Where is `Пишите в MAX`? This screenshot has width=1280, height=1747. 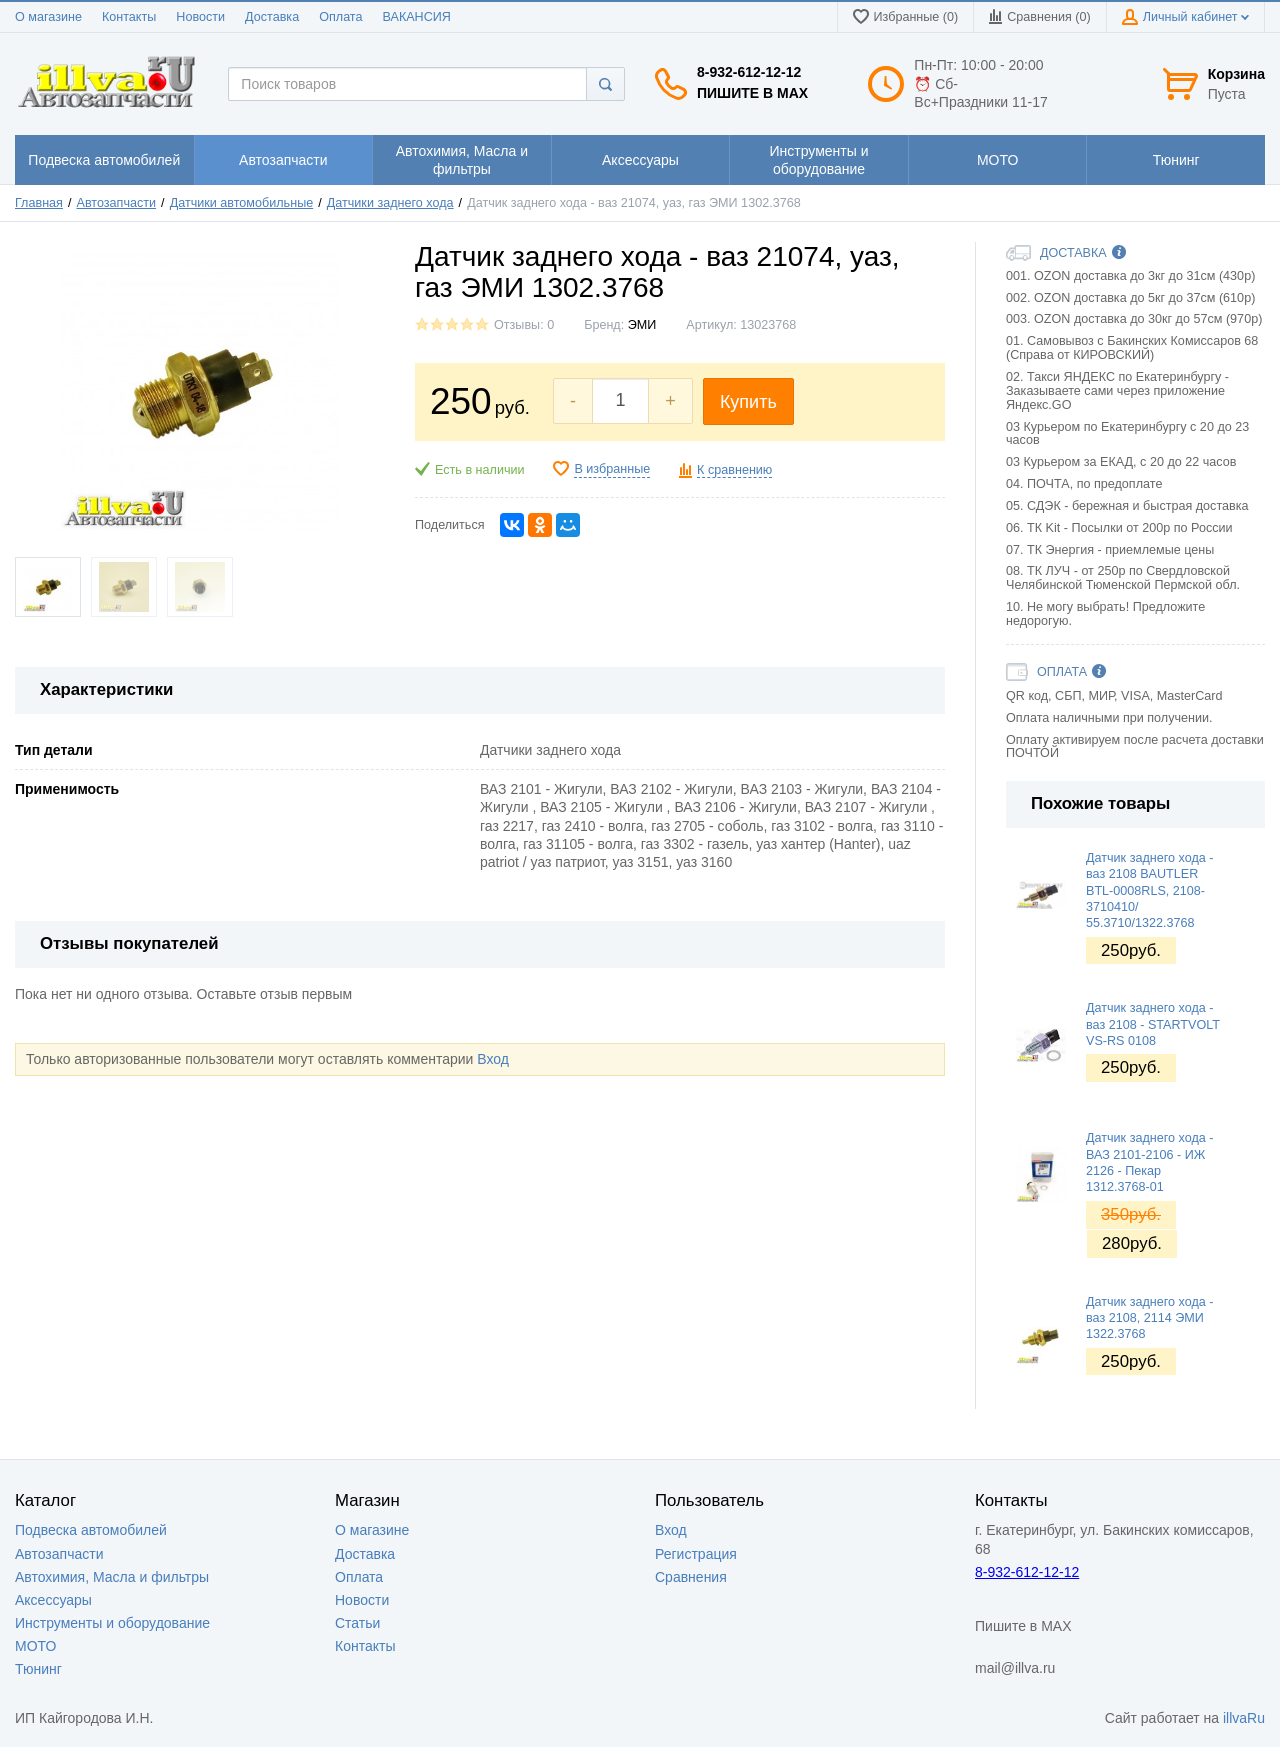
Пишите в MAX is located at coordinates (752, 93).